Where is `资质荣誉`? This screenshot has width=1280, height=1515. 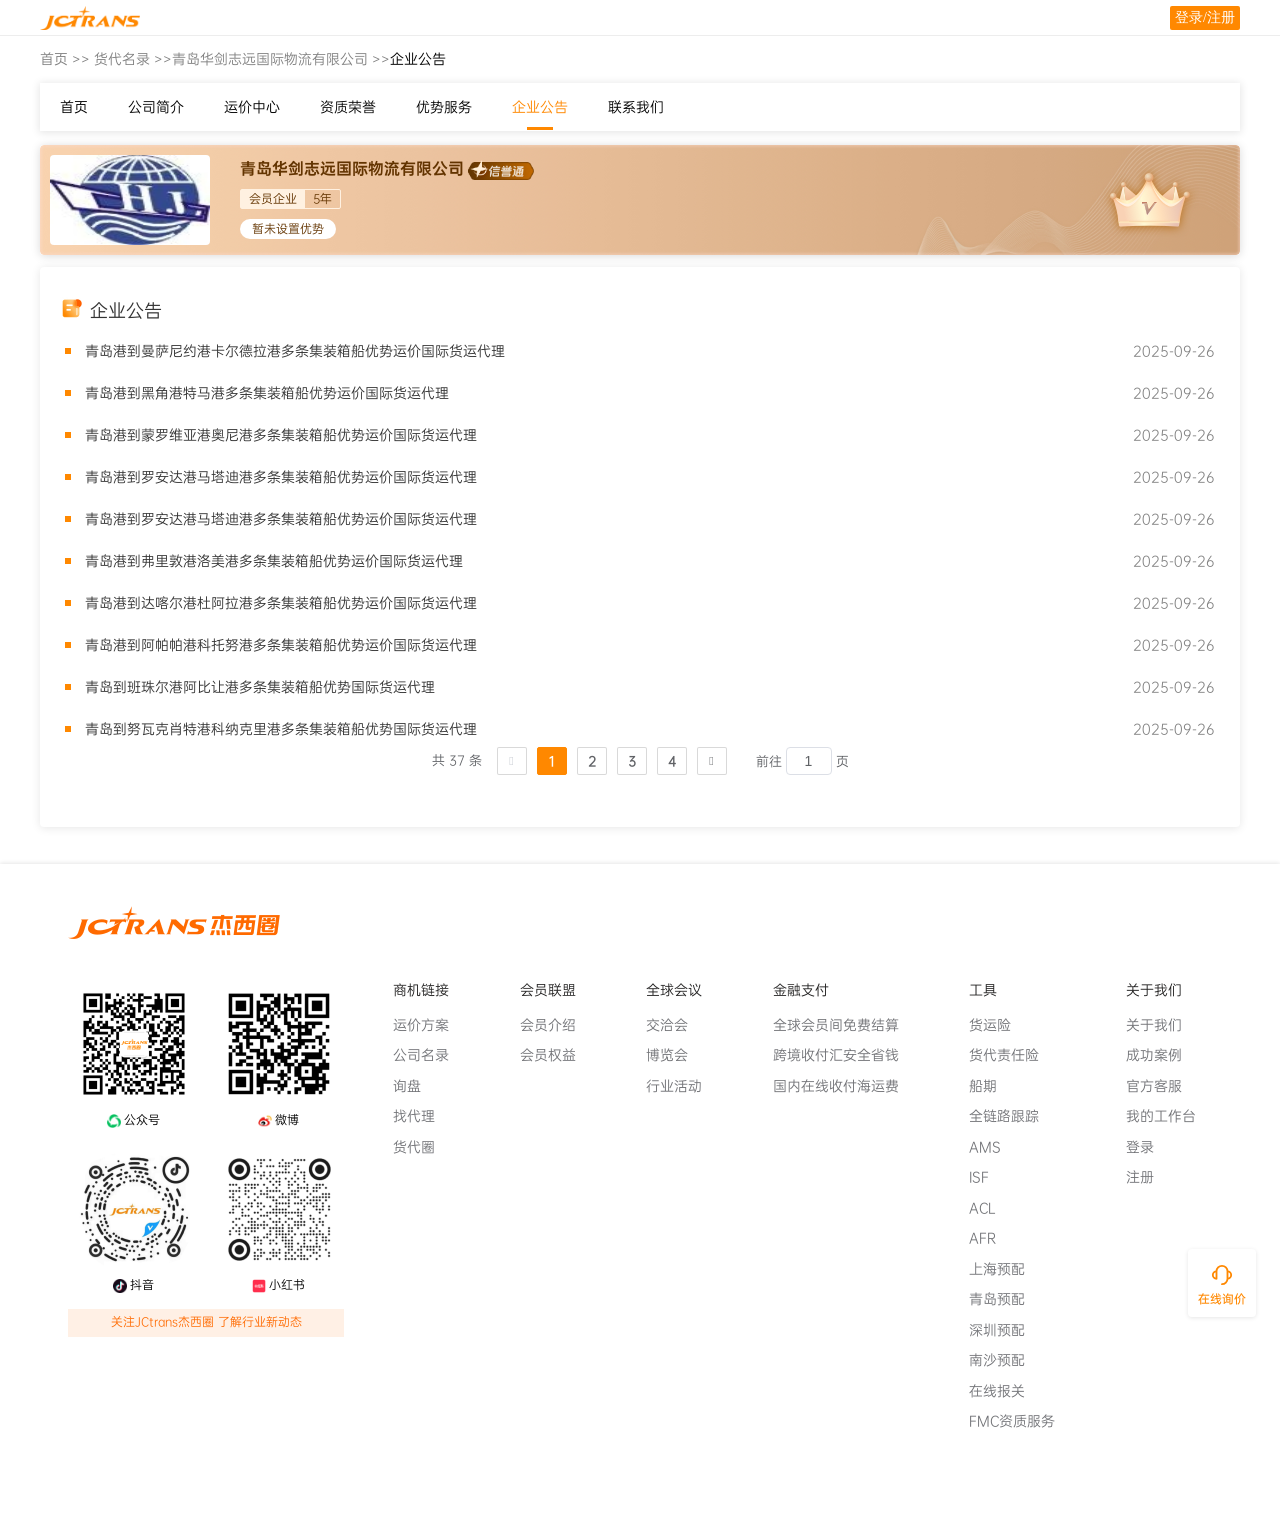
资质荣誉 is located at coordinates (348, 107).